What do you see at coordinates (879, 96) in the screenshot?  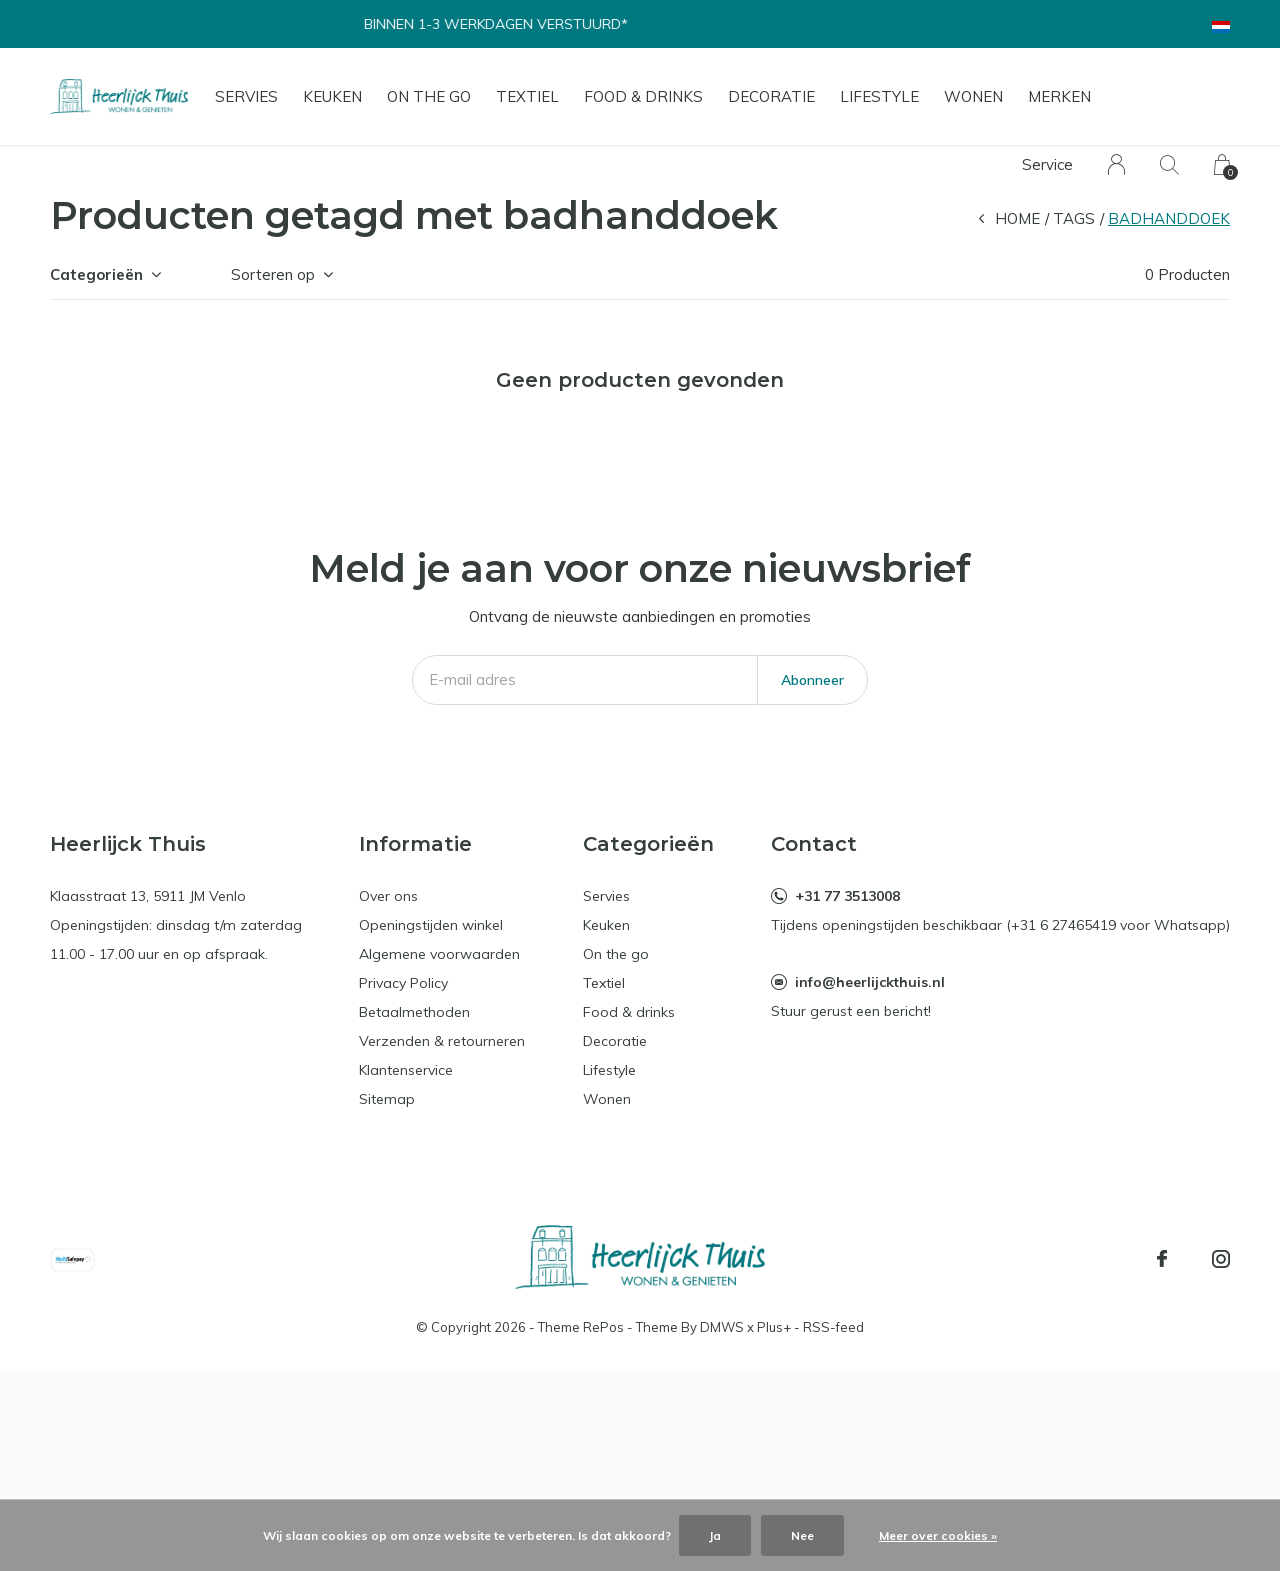 I see `Lifestyle` at bounding box center [879, 96].